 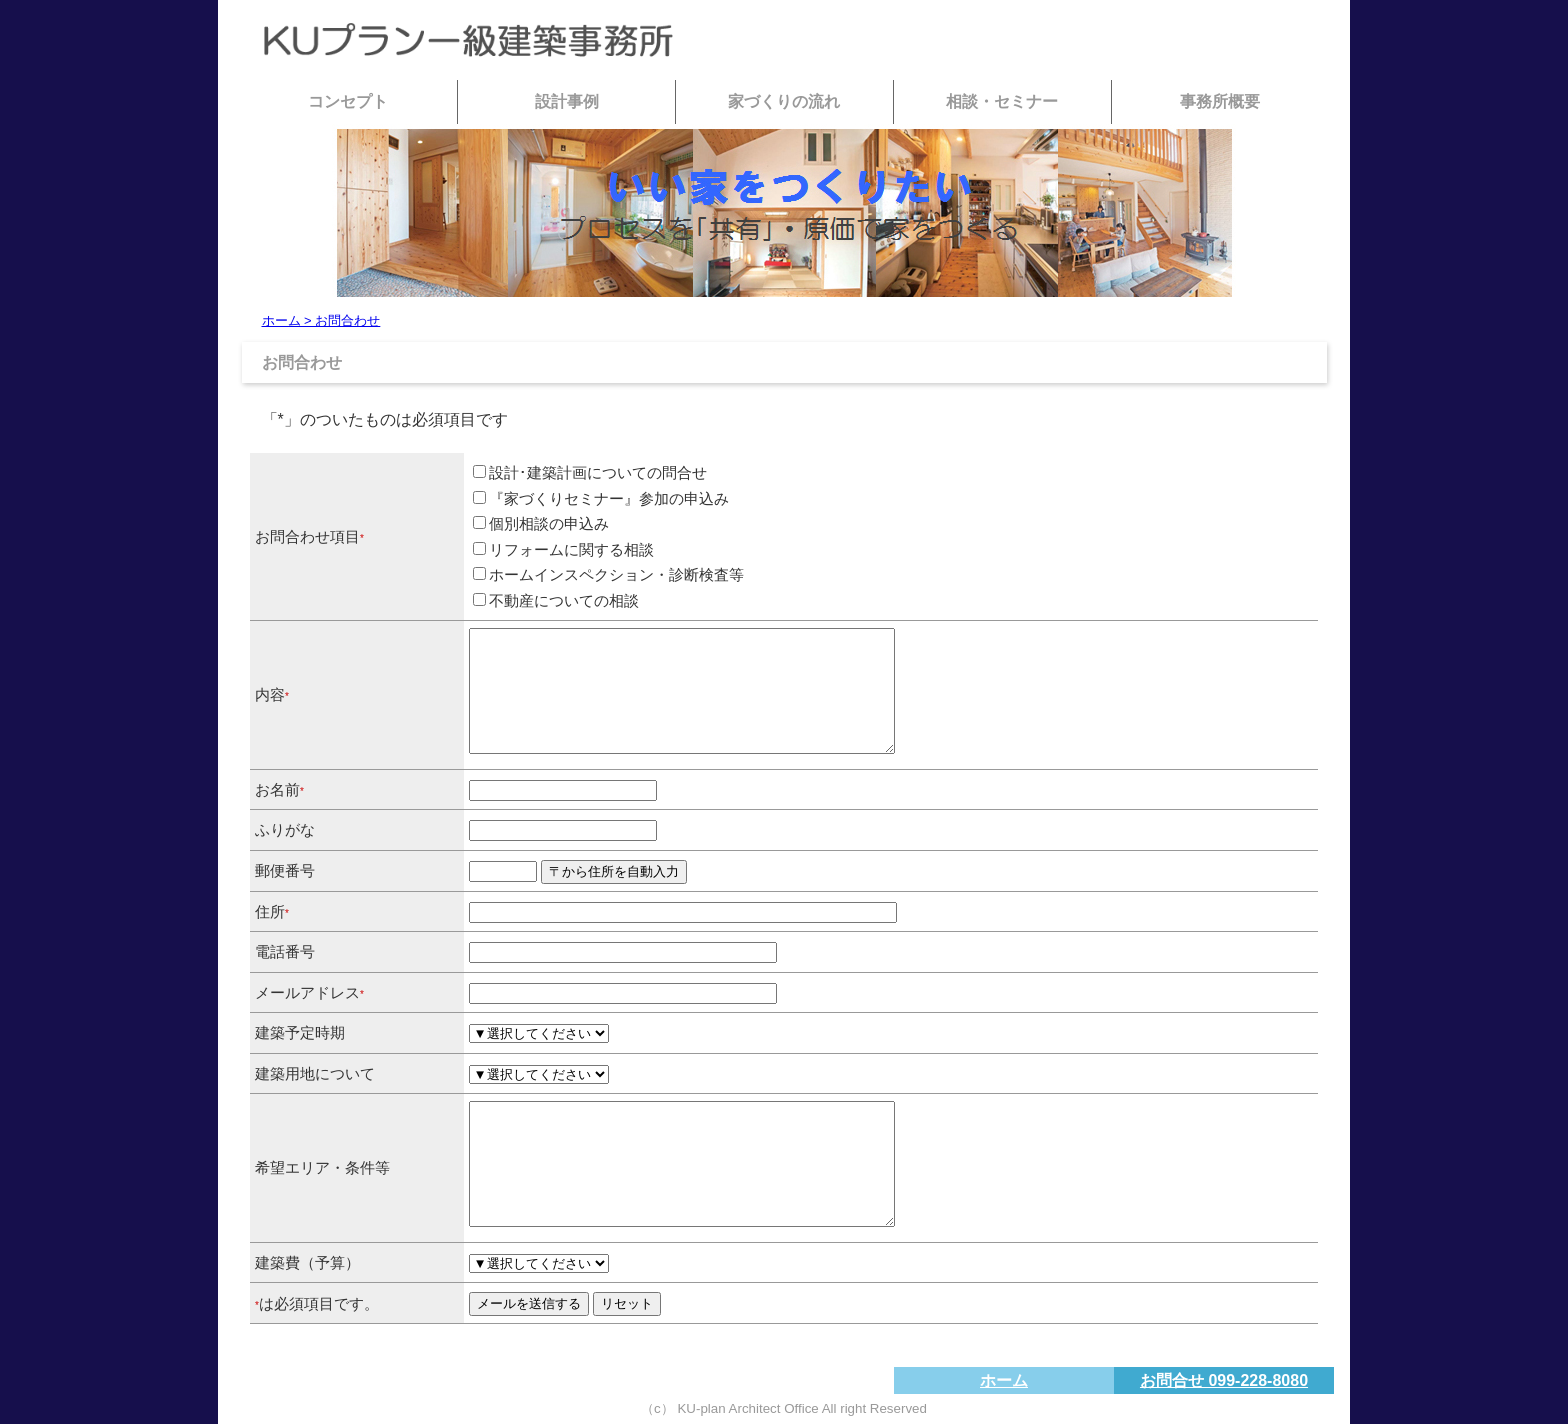 I want to click on 設計事例, so click(x=567, y=101).